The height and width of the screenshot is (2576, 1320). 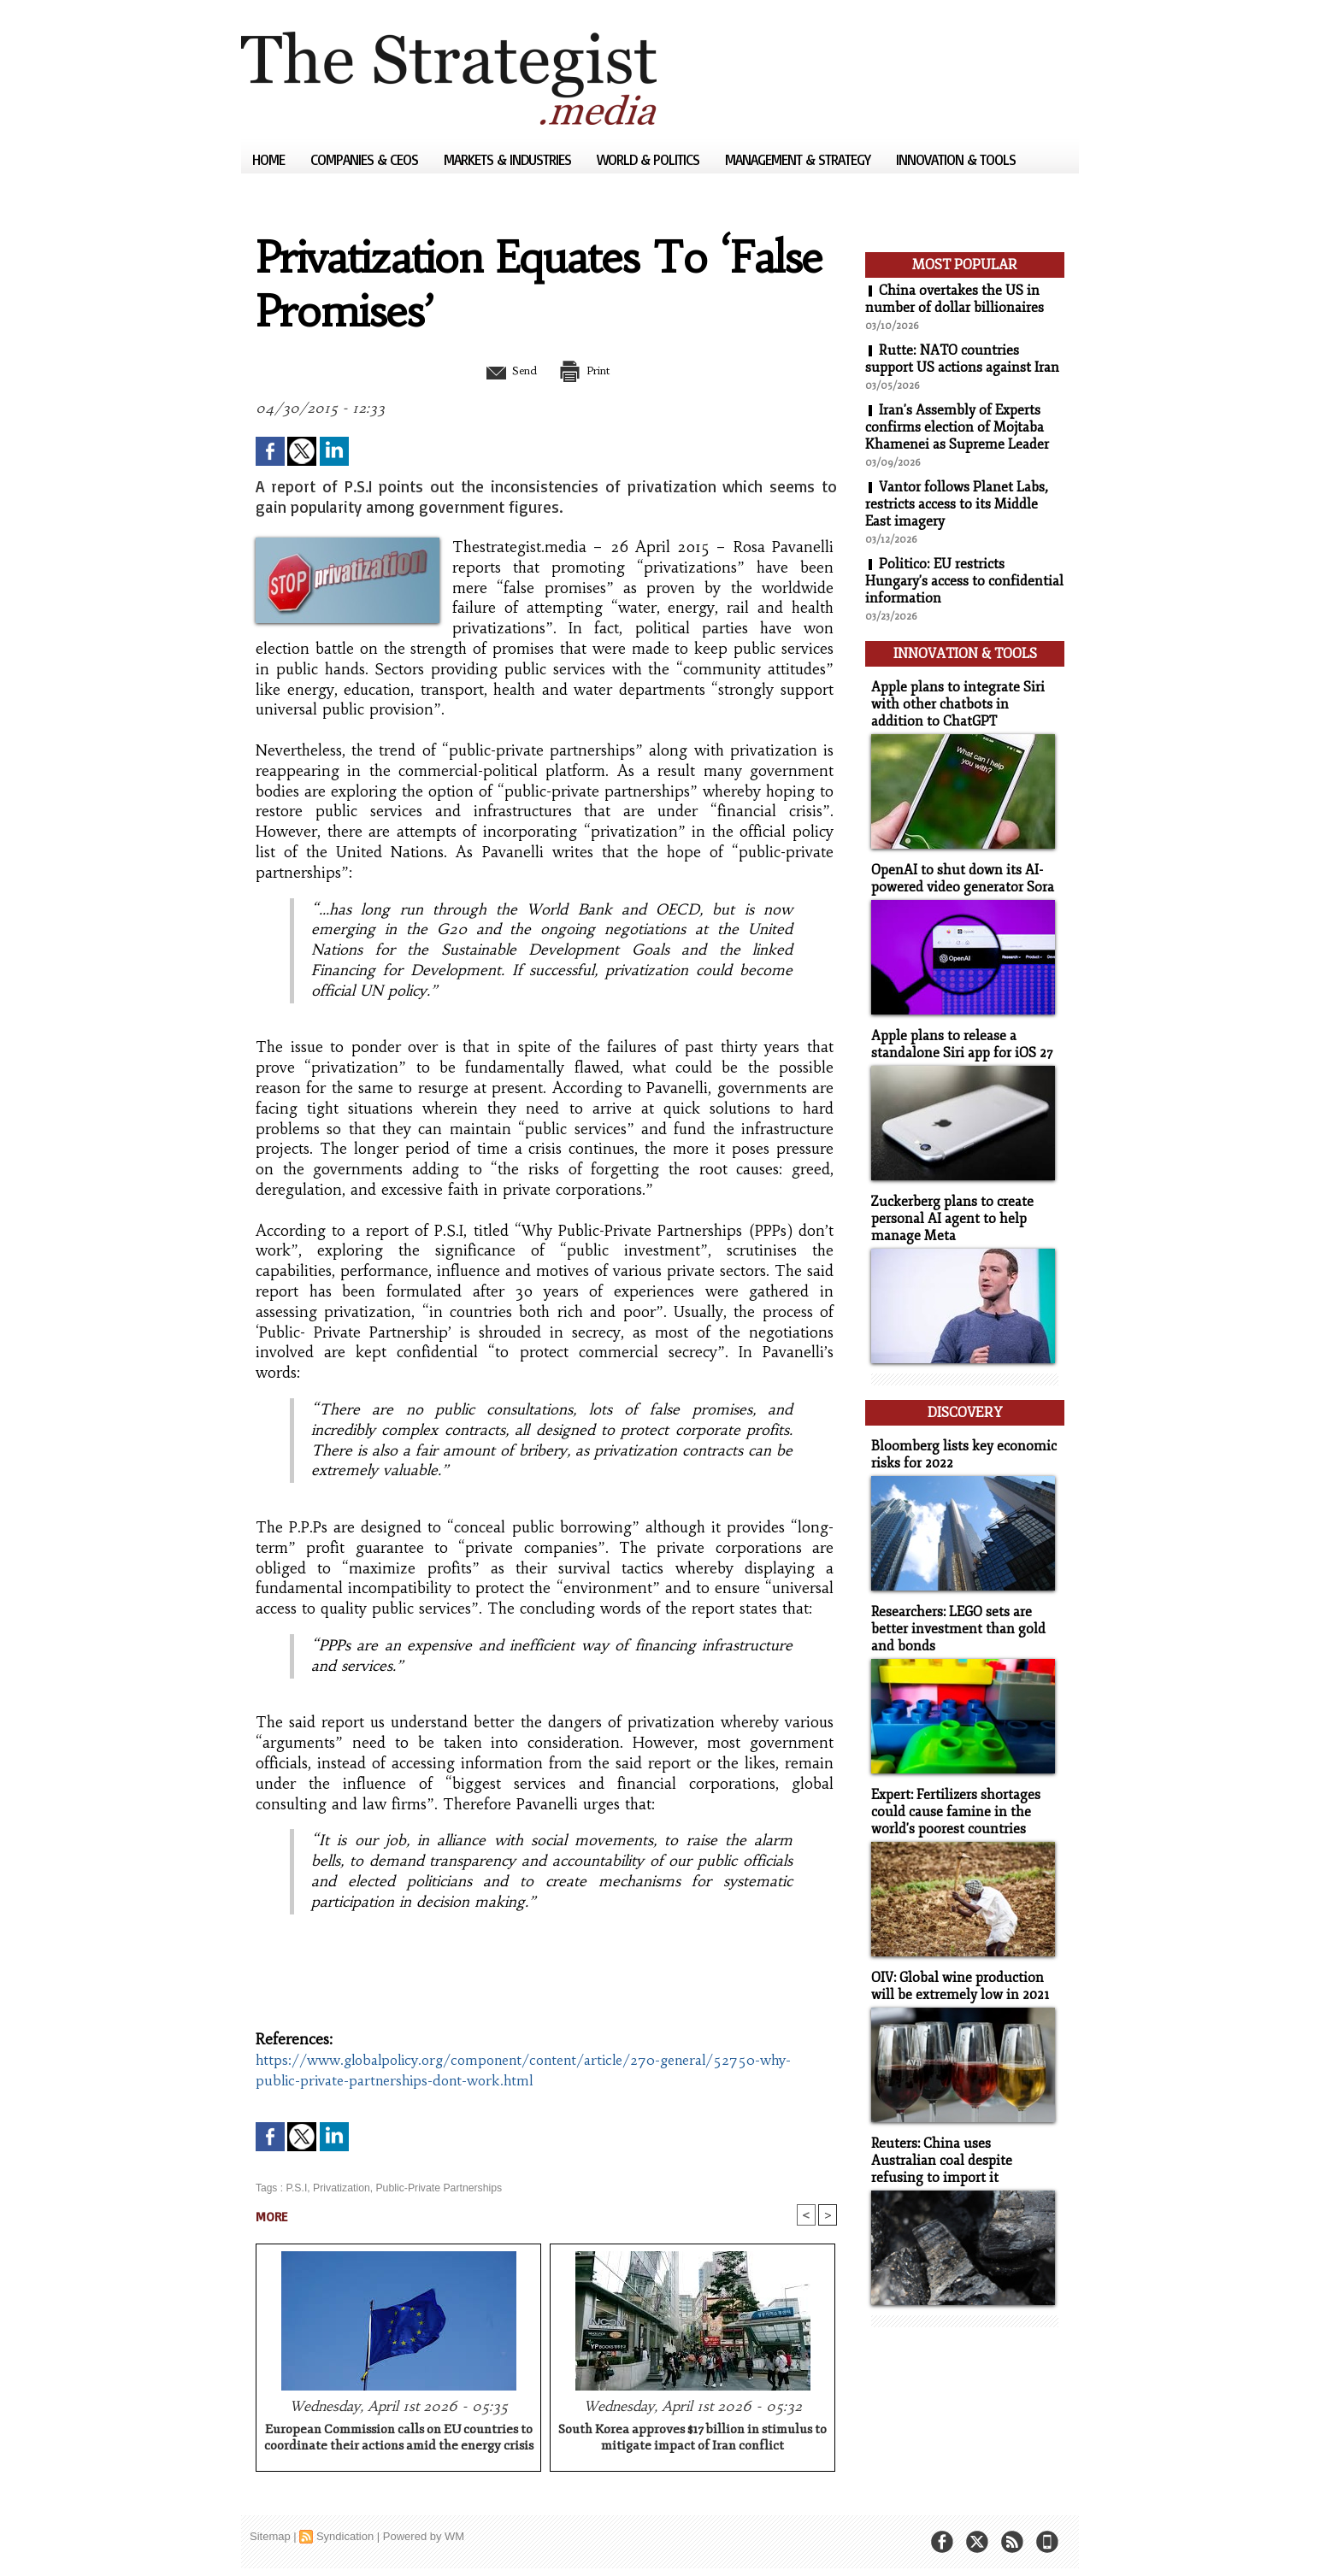 What do you see at coordinates (692, 2438) in the screenshot?
I see `South Korea approves $17 billion in stimulus to mitigate impact of Iran conflict` at bounding box center [692, 2438].